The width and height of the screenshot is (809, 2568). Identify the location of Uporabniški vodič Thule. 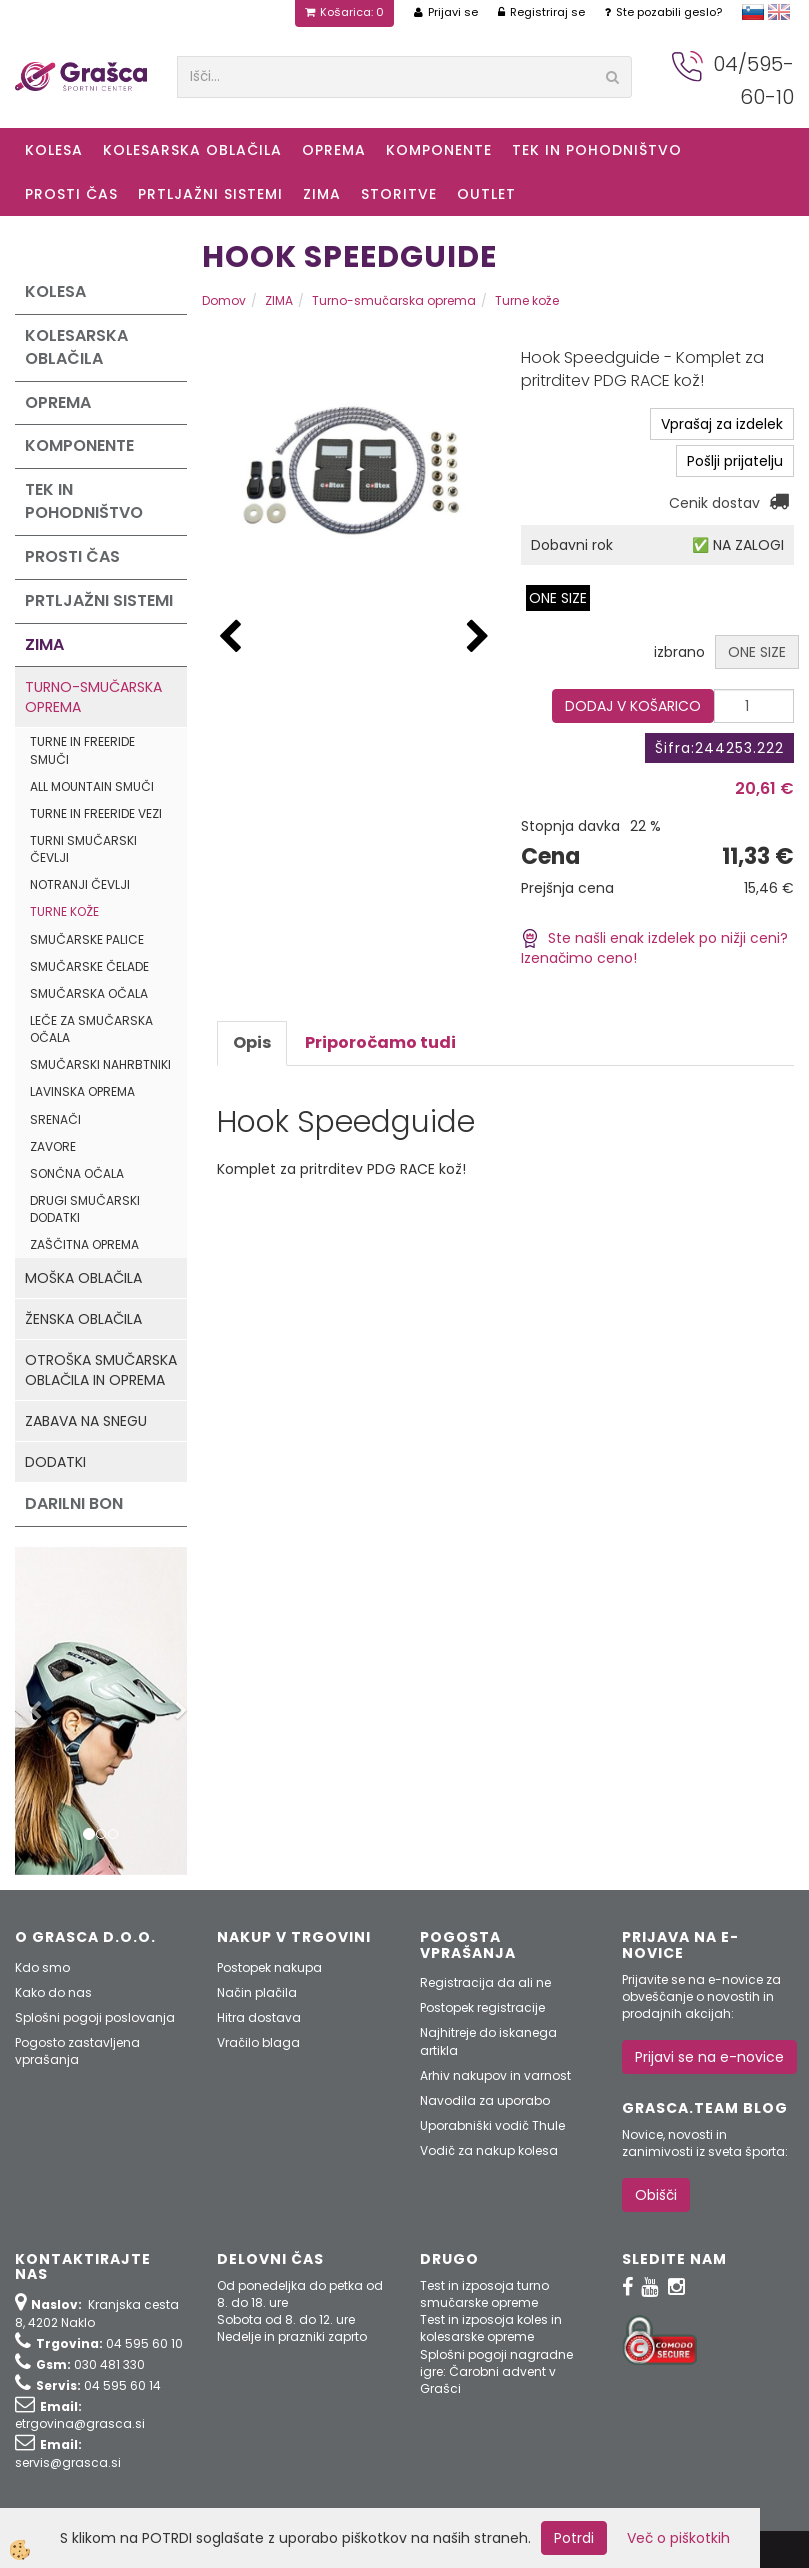
(492, 2125).